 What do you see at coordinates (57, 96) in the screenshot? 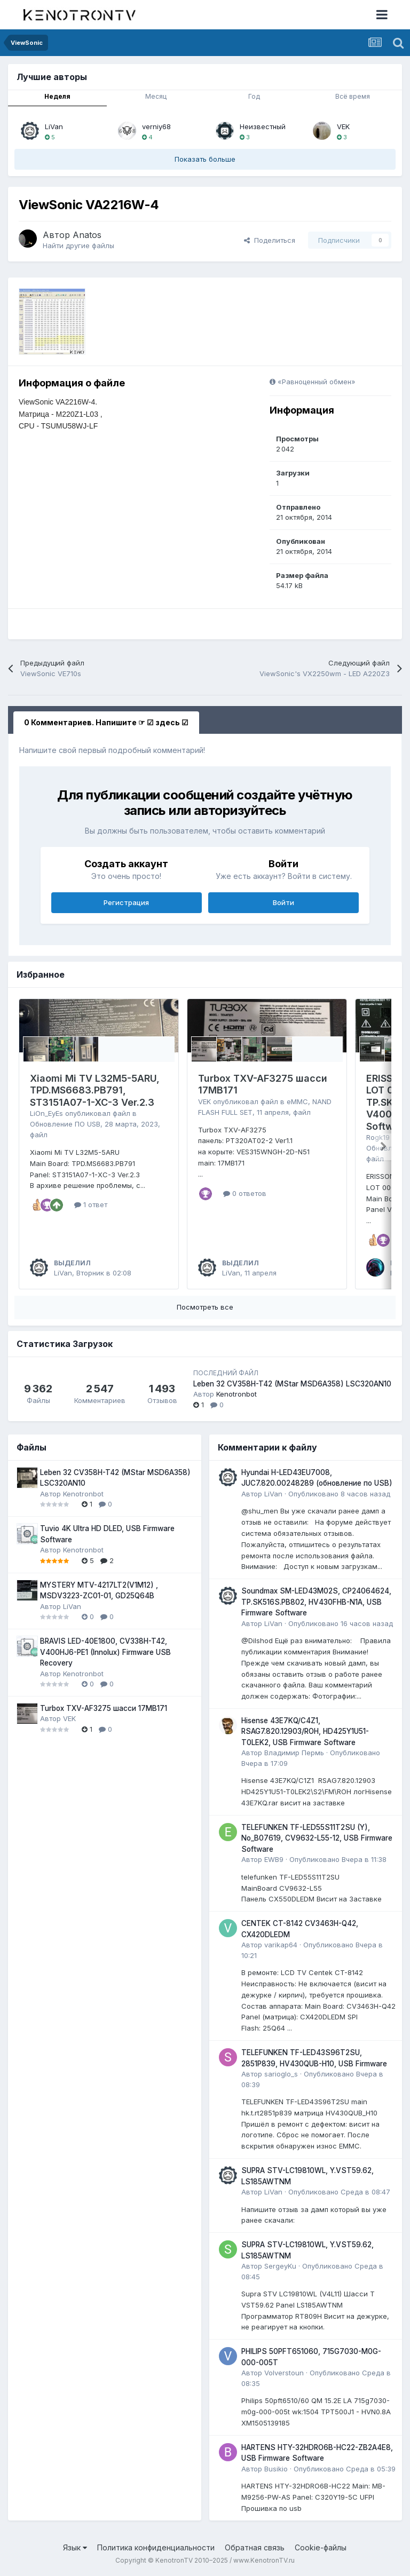
I see `Неделя [tab]` at bounding box center [57, 96].